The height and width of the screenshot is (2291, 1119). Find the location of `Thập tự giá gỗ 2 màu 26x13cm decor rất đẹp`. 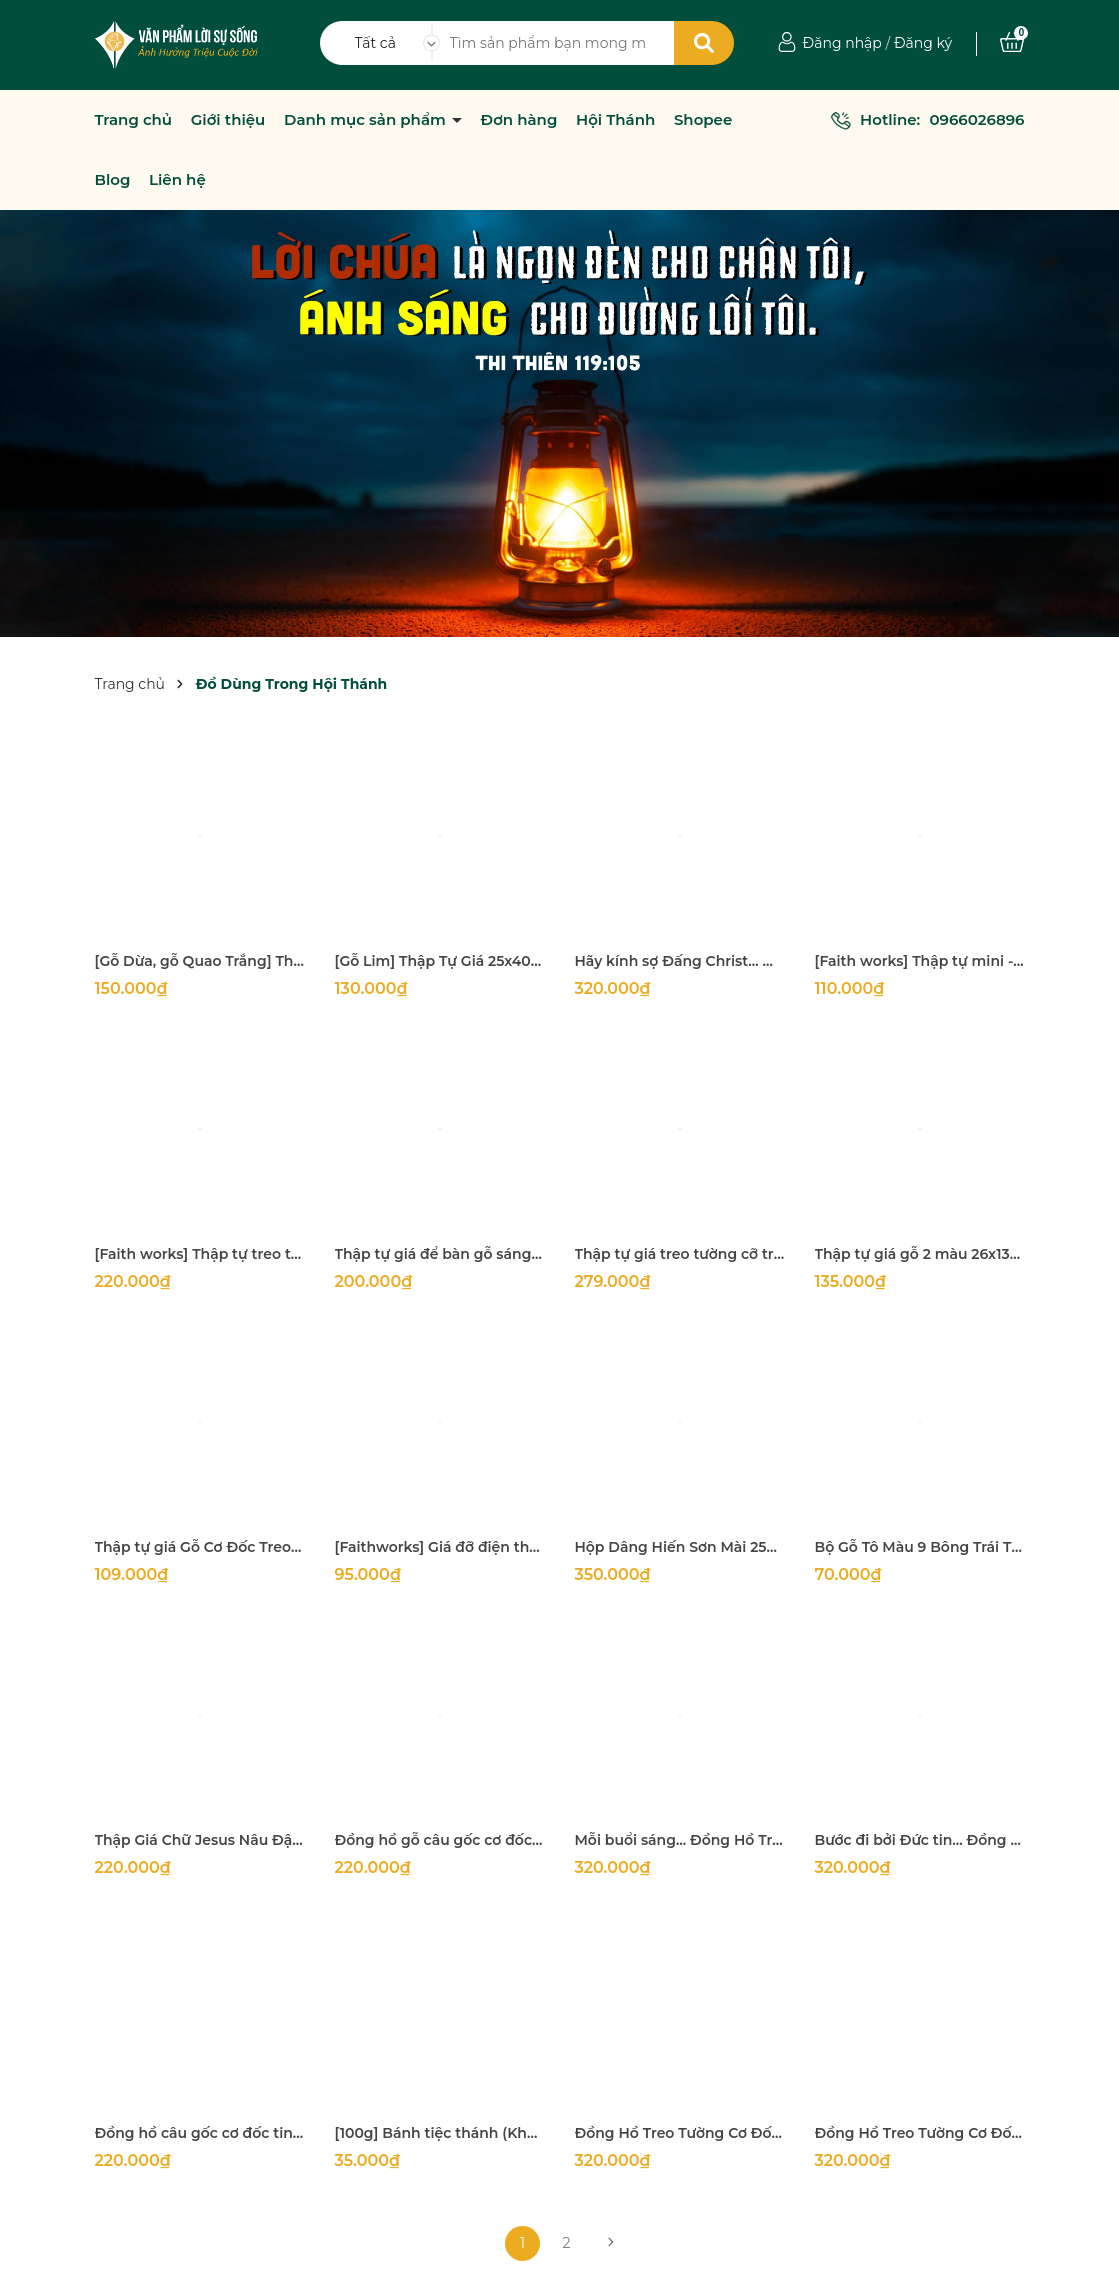

Thập tự giá gỗ 2 màu 26x13cm decor rất đẹp is located at coordinates (920, 1254).